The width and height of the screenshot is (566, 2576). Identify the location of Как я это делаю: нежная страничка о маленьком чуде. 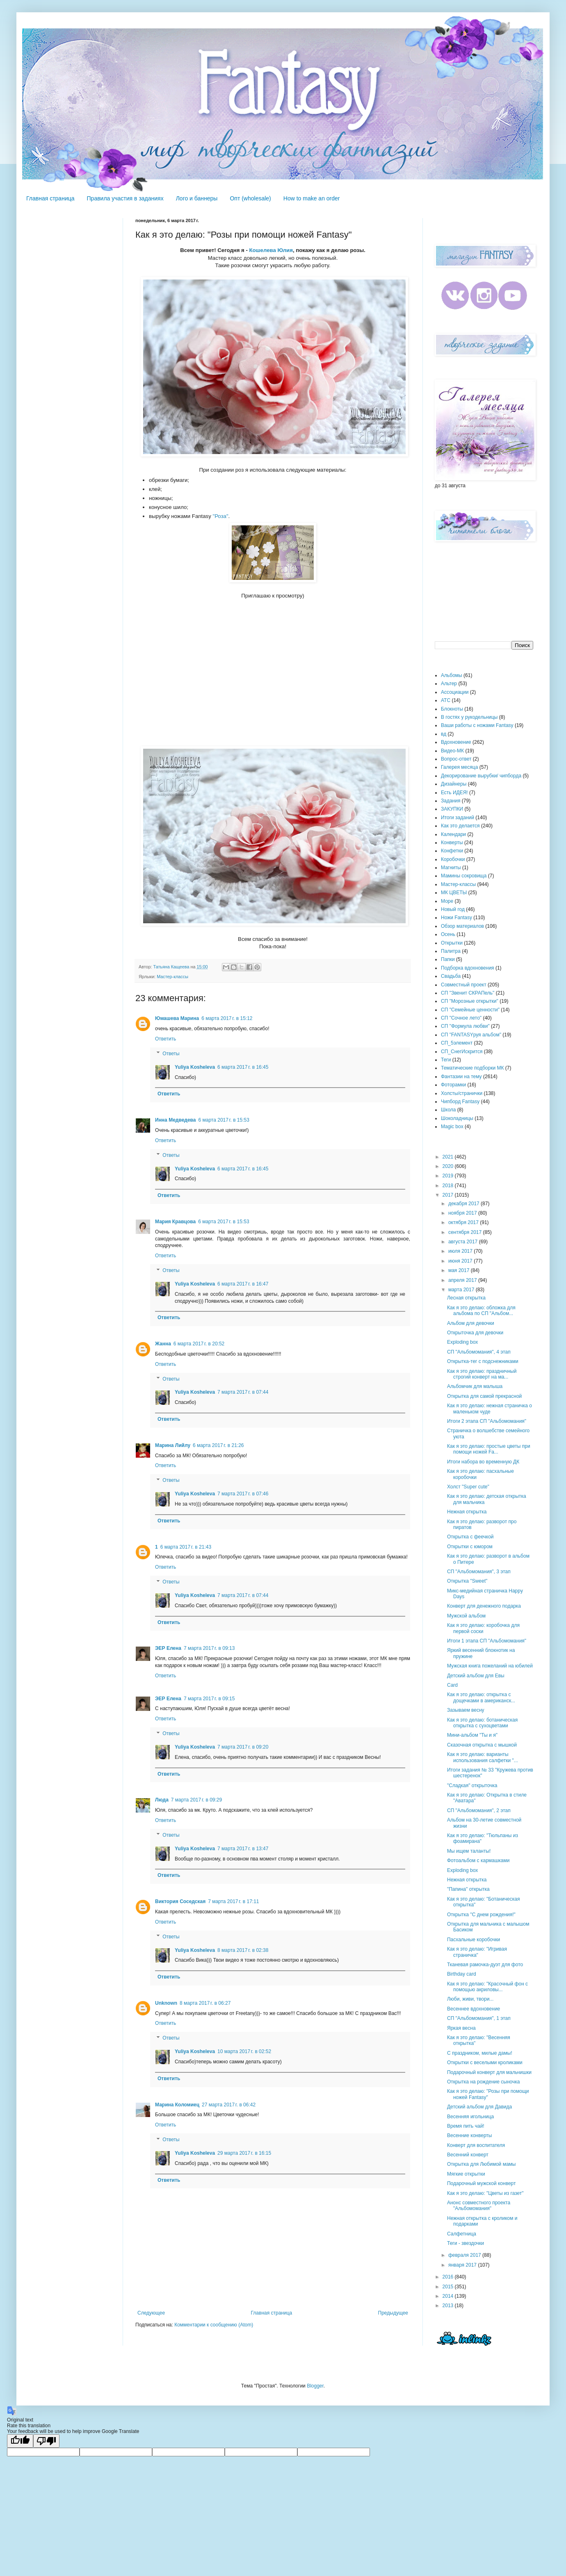
(489, 1408).